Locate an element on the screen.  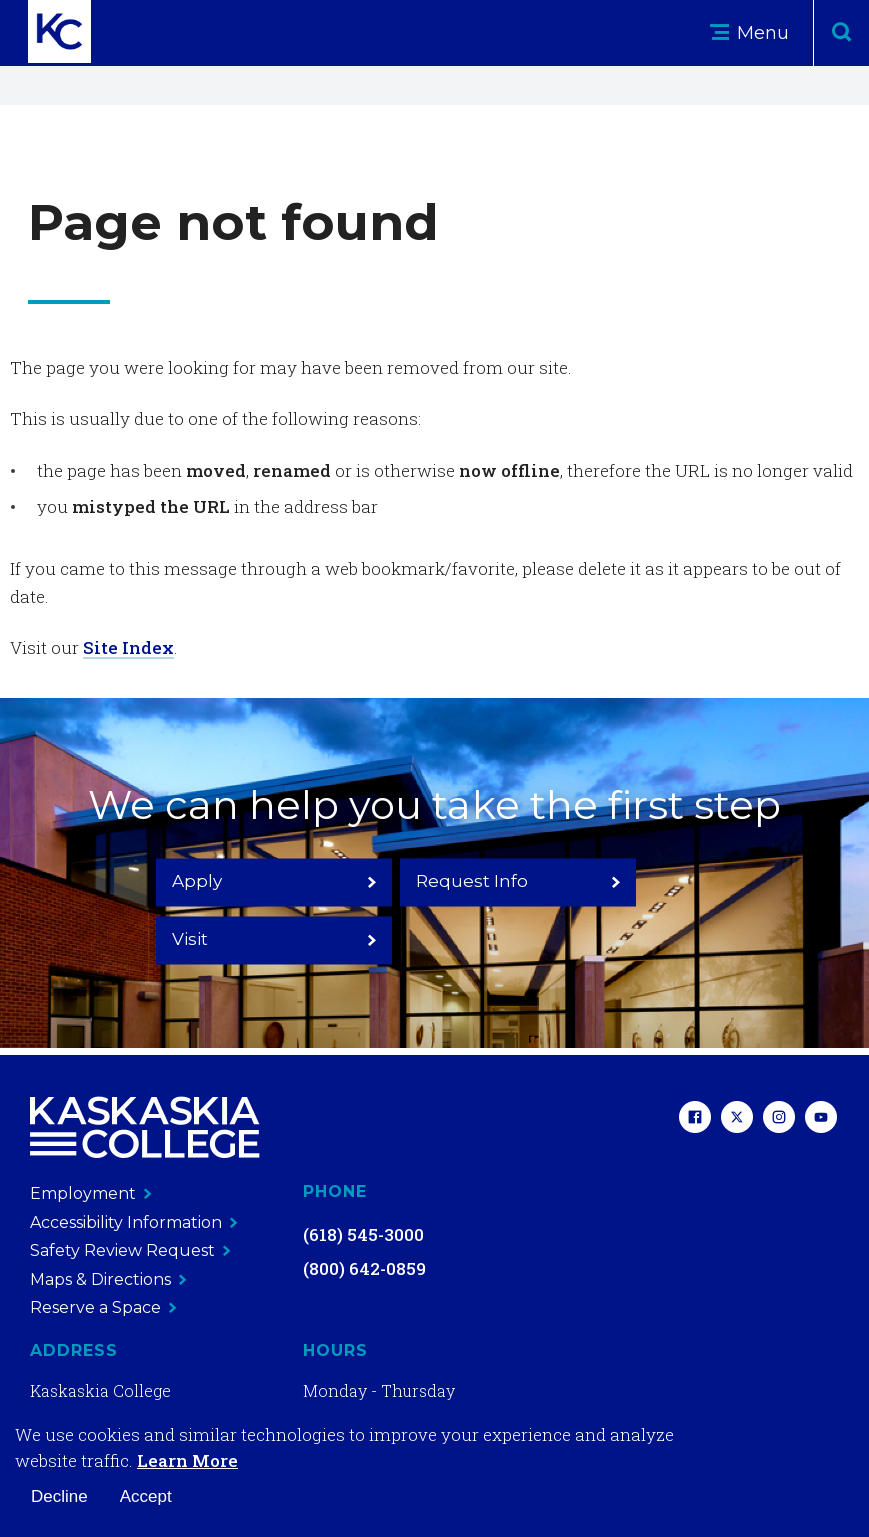
Decline is located at coordinates (59, 1496).